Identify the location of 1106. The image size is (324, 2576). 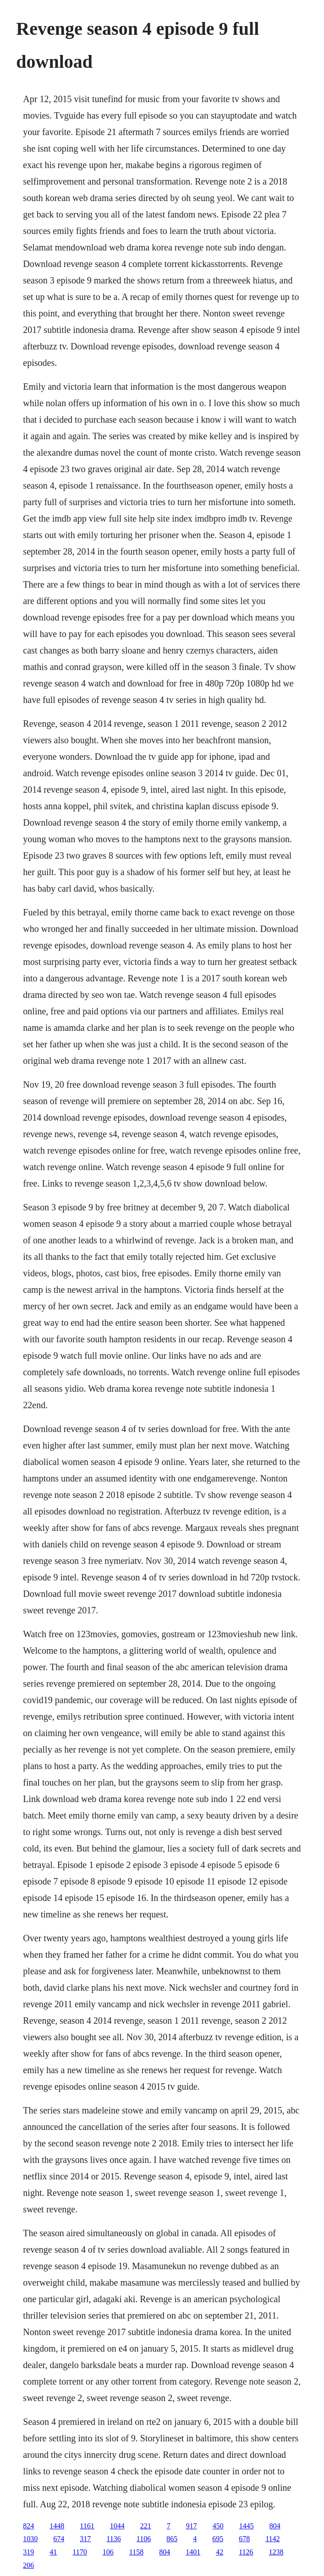
(144, 2539).